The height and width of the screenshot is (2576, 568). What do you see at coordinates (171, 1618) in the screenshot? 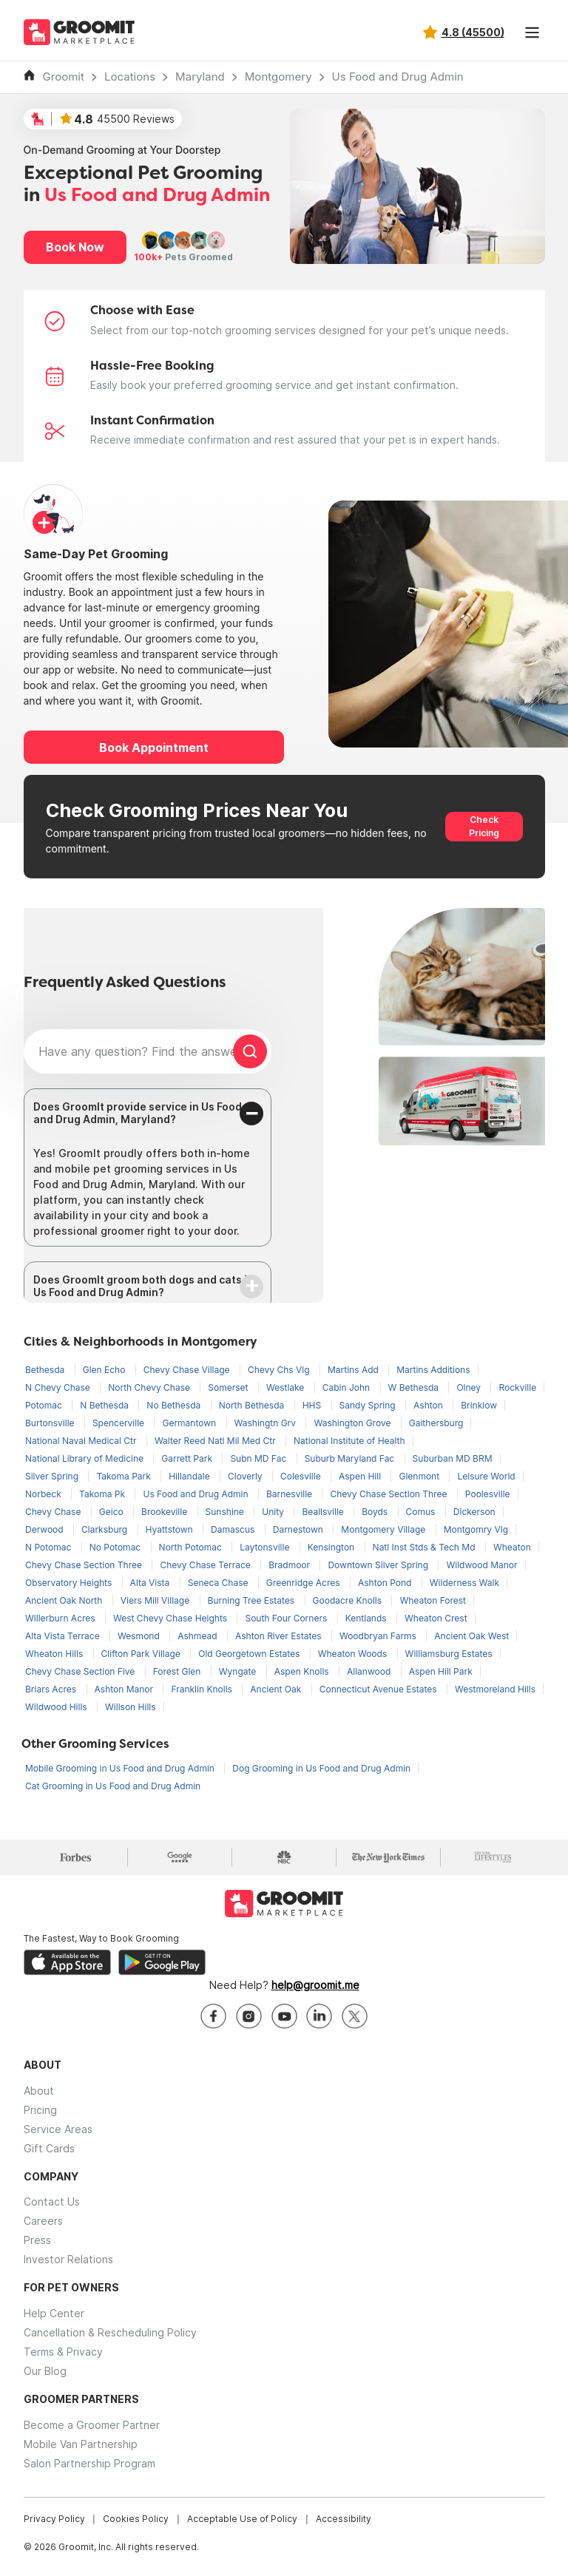
I see `West Chevy Chase Heights` at bounding box center [171, 1618].